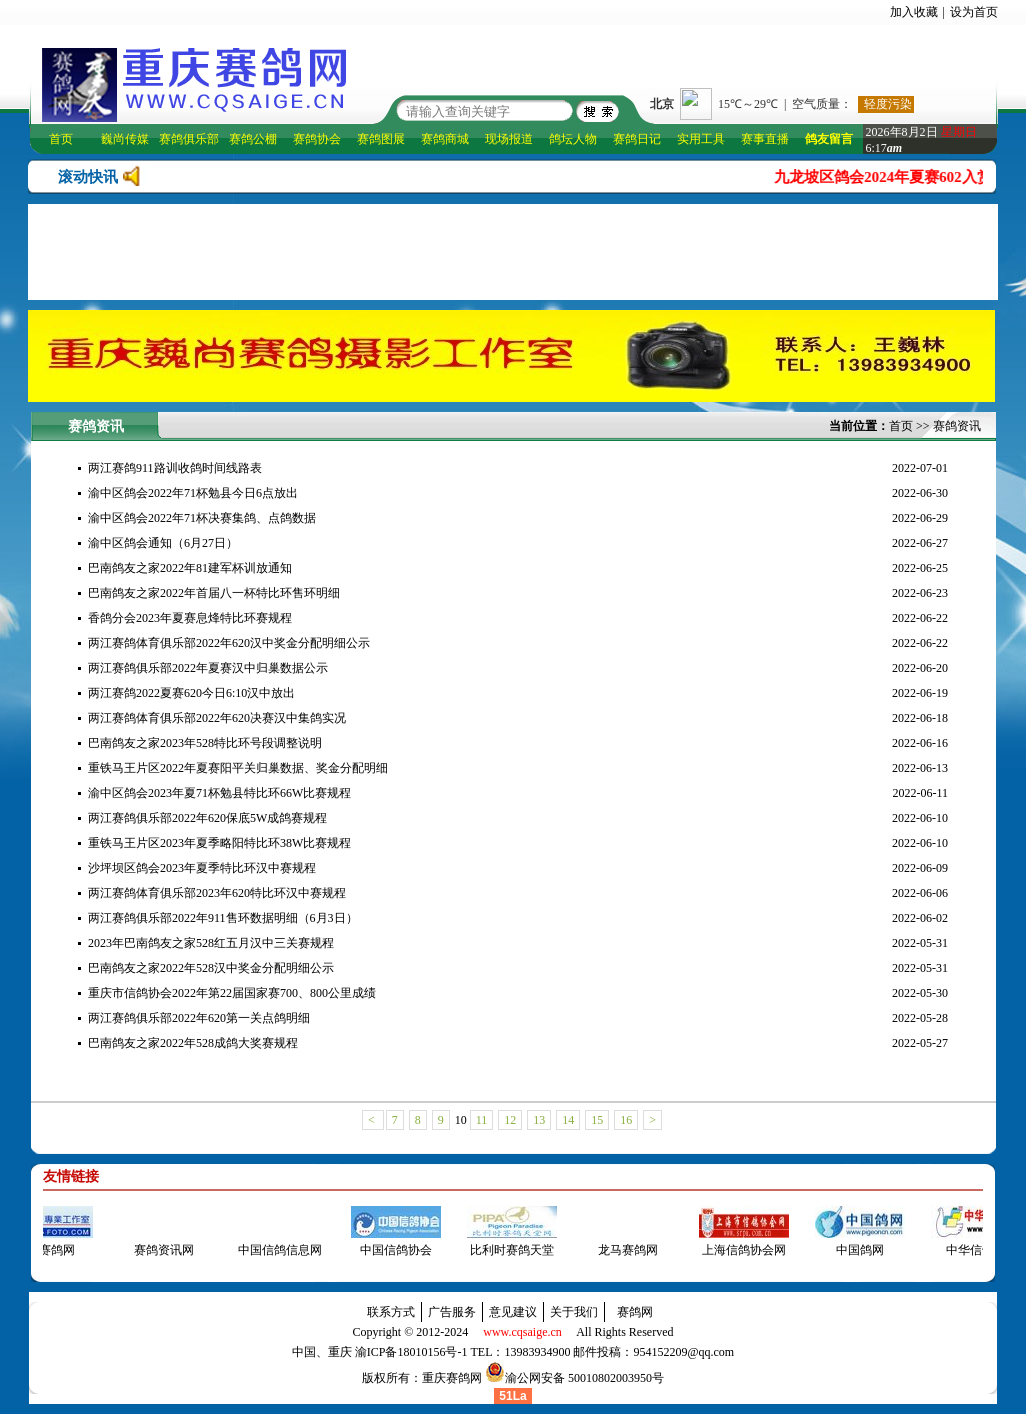 The image size is (1026, 1414). I want to click on 中国信鸽协会, so click(390, 1250).